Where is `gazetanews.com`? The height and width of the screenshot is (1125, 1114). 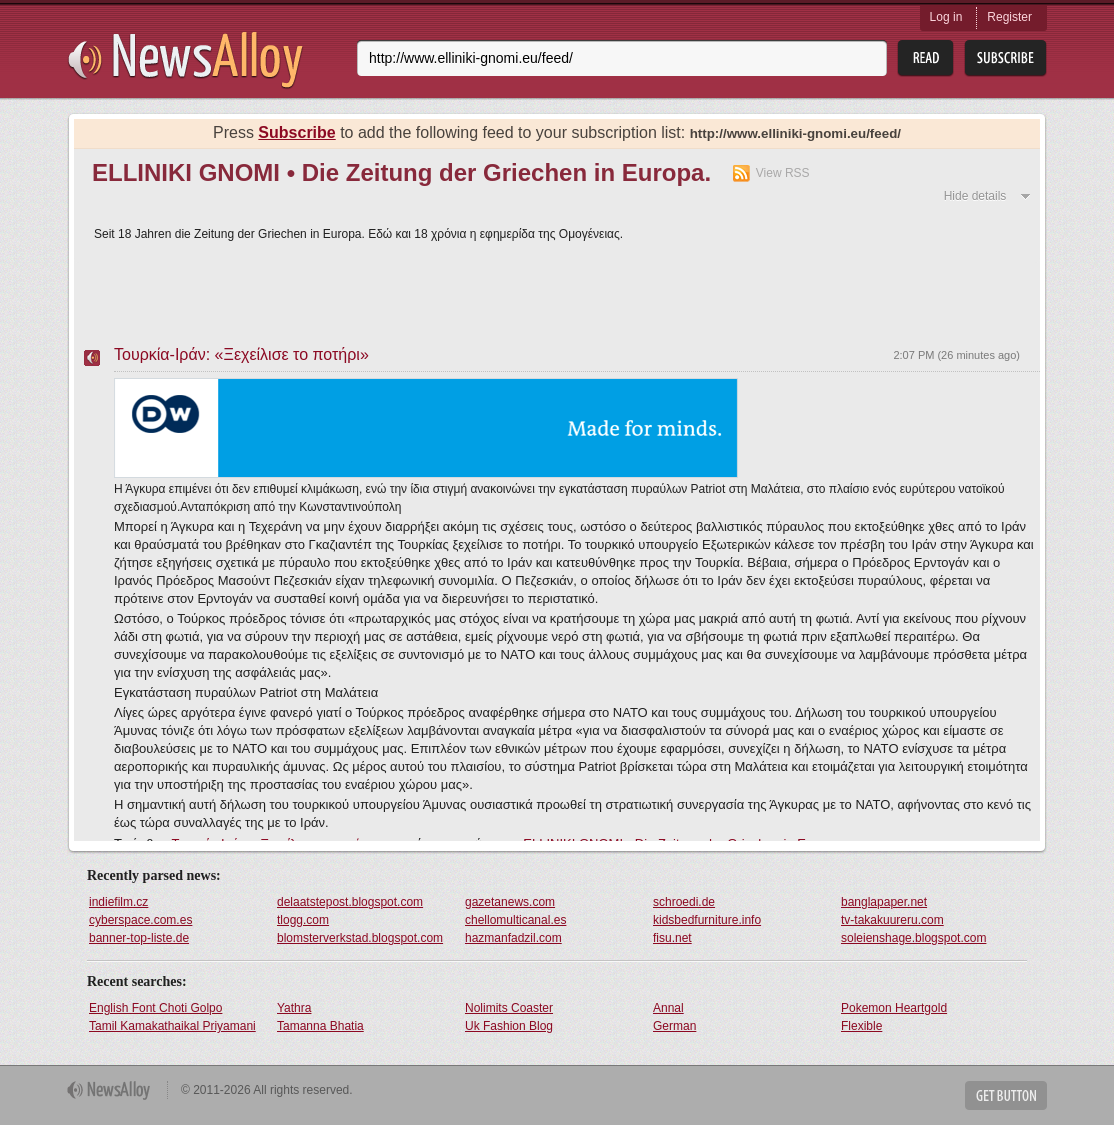 gazetanews.com is located at coordinates (510, 902).